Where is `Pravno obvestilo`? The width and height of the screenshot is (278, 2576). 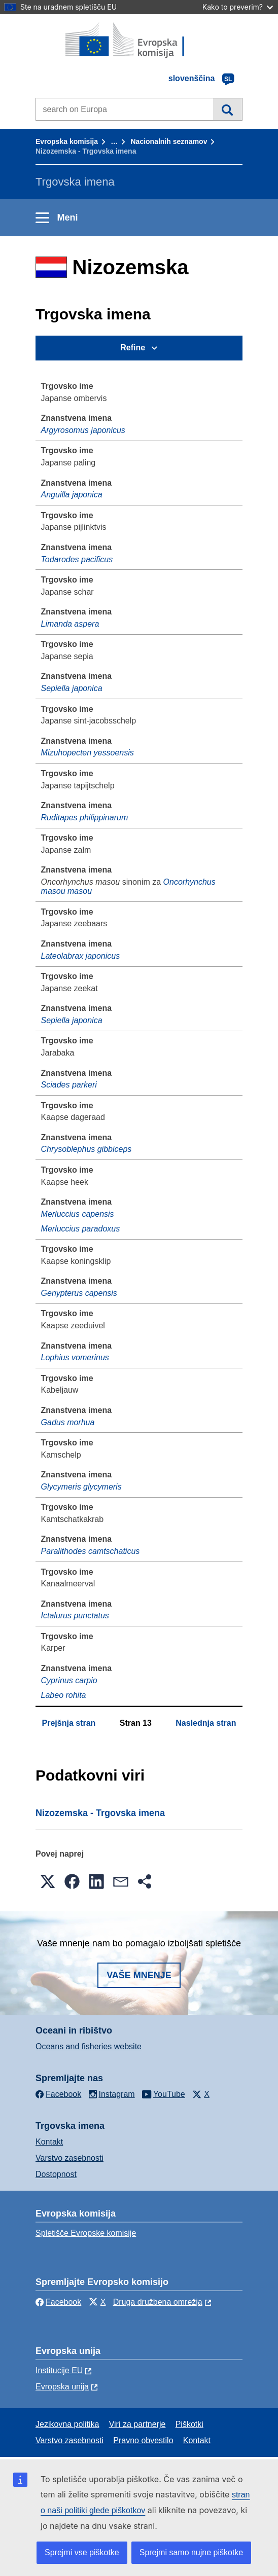
Pravno obvestilo is located at coordinates (143, 2440).